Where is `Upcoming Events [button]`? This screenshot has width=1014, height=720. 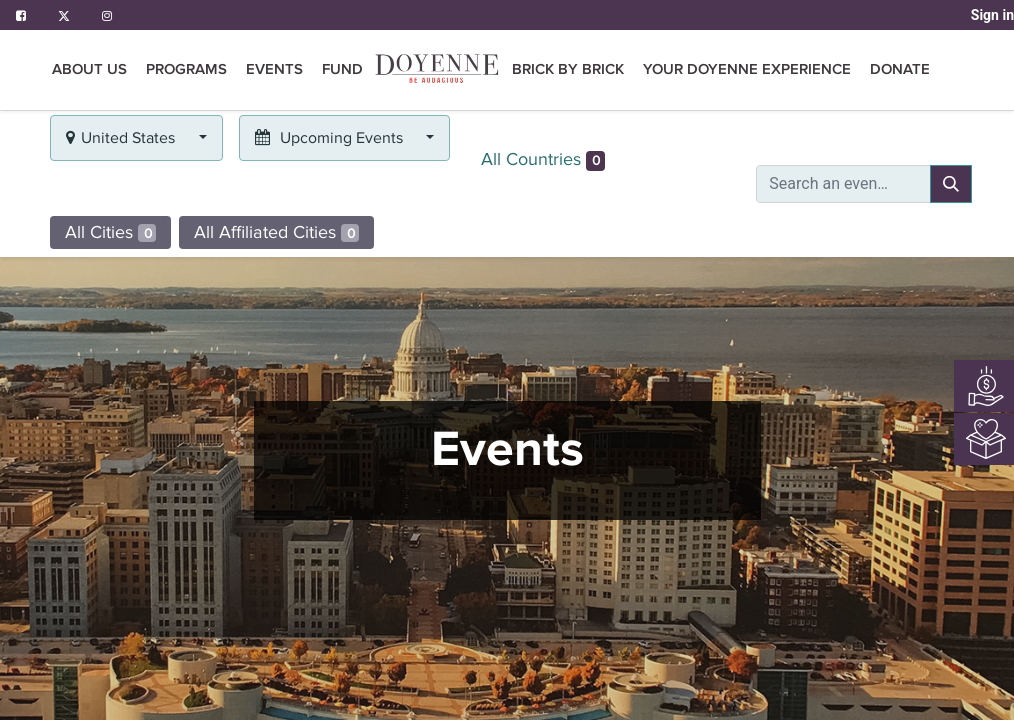
Upcoming Events [button] is located at coordinates (331, 138).